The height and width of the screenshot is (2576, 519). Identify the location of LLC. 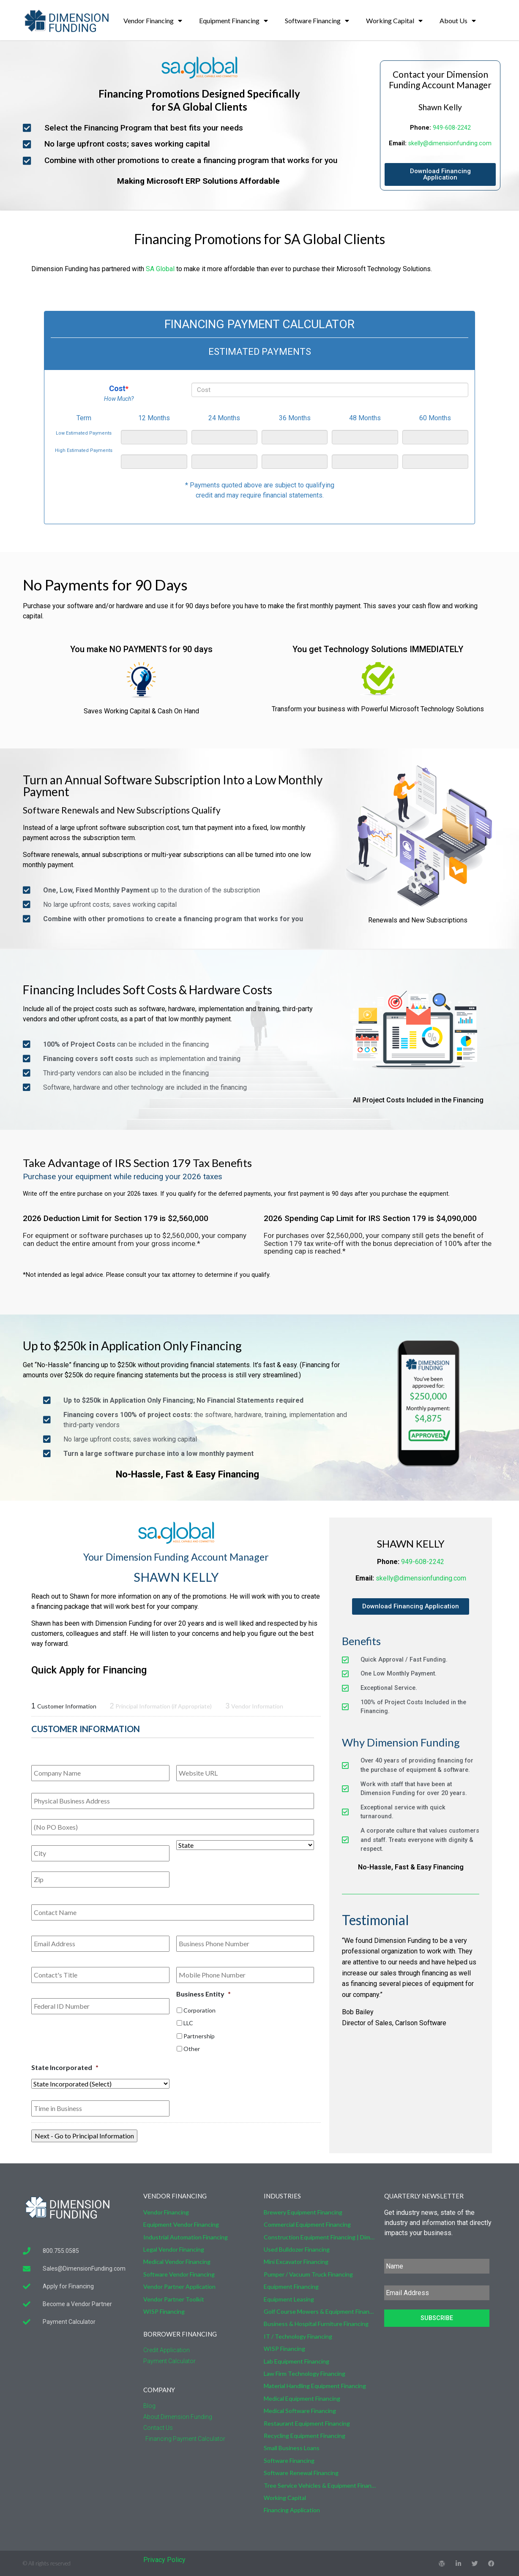
(188, 2023).